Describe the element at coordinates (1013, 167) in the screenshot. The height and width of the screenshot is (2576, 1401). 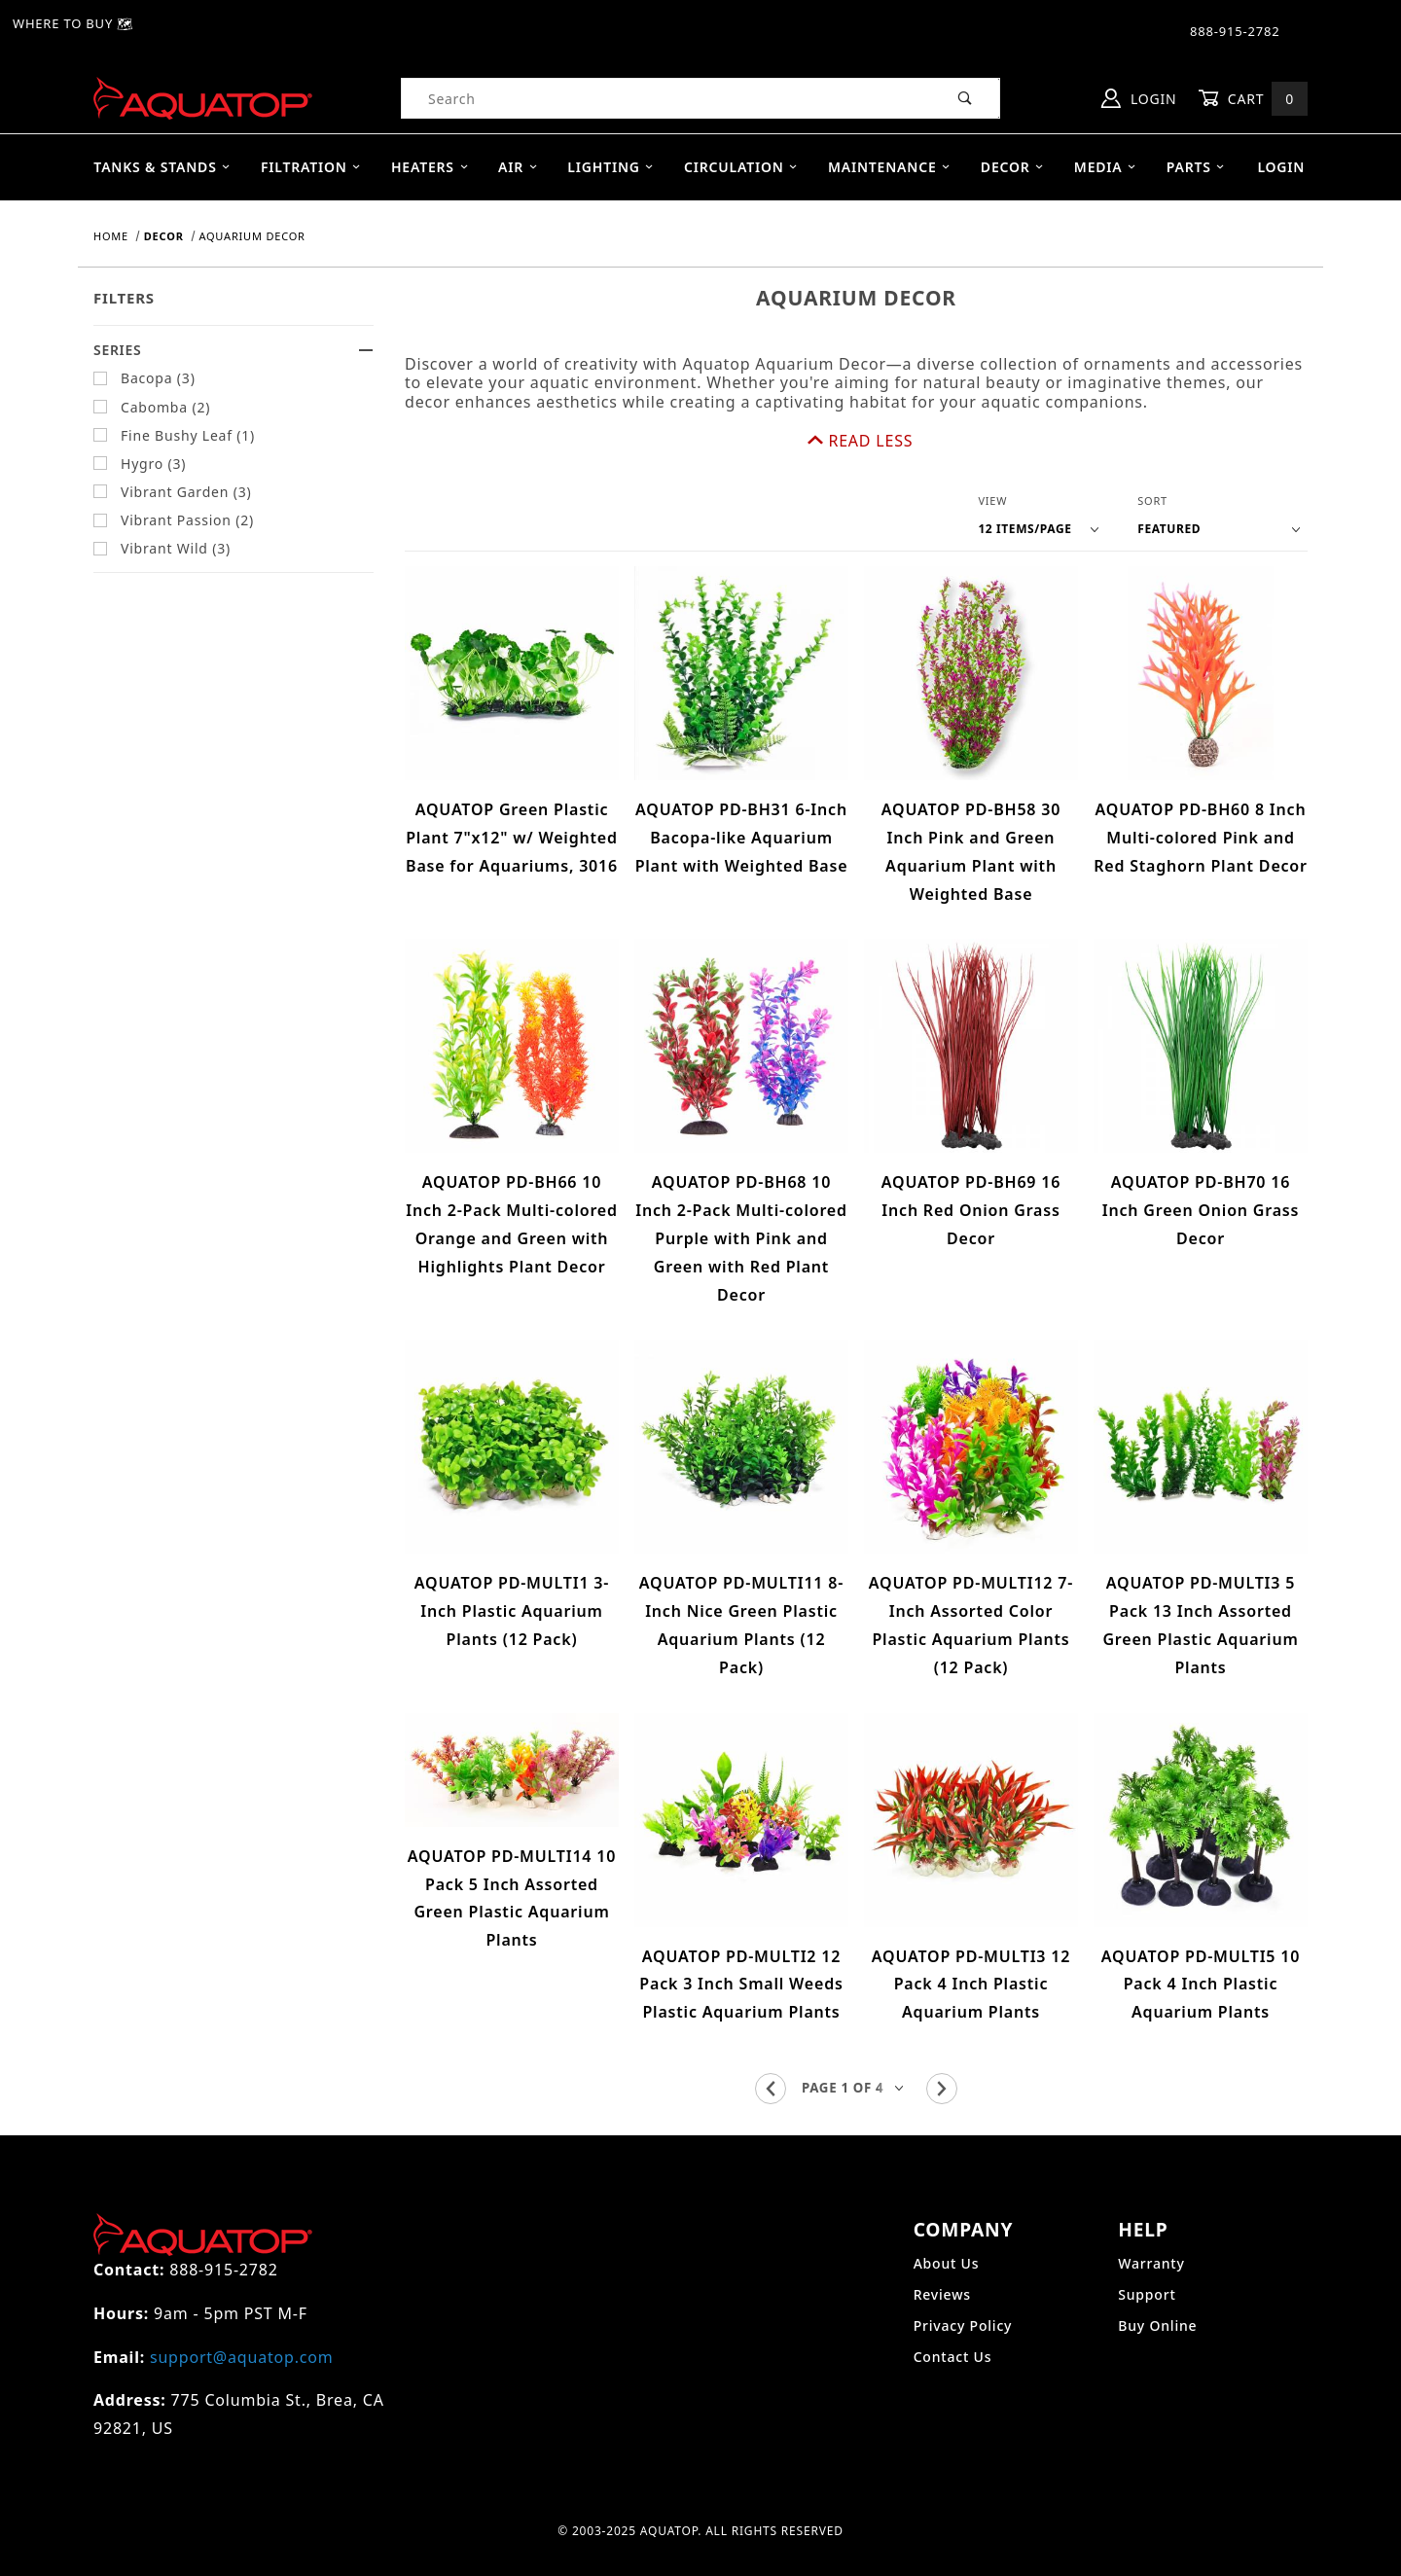
I see `Decor` at that location.